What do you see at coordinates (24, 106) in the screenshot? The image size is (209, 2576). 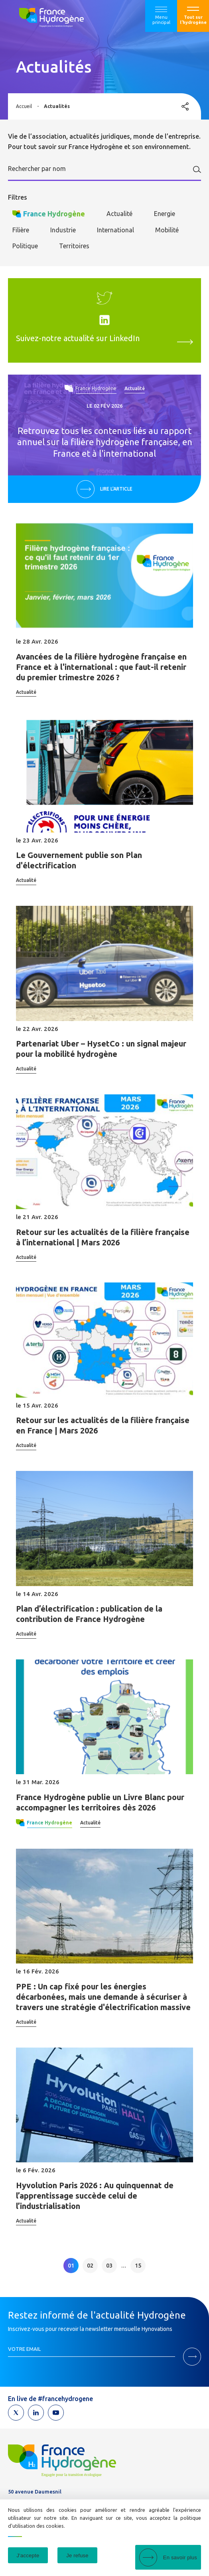 I see `Accueil` at bounding box center [24, 106].